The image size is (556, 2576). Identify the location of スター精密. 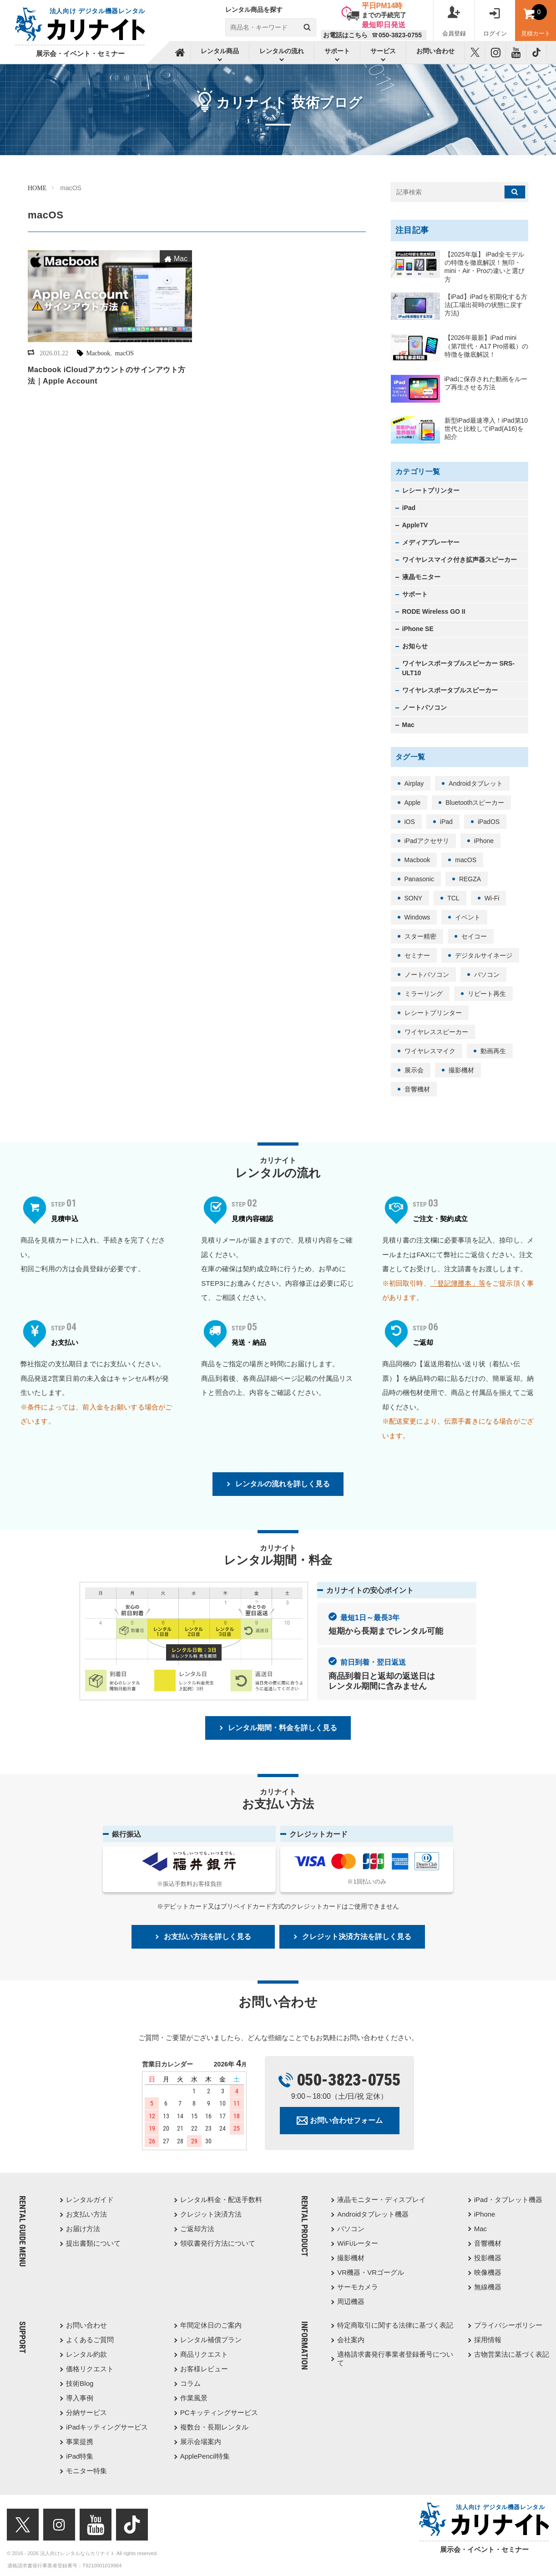
(420, 936).